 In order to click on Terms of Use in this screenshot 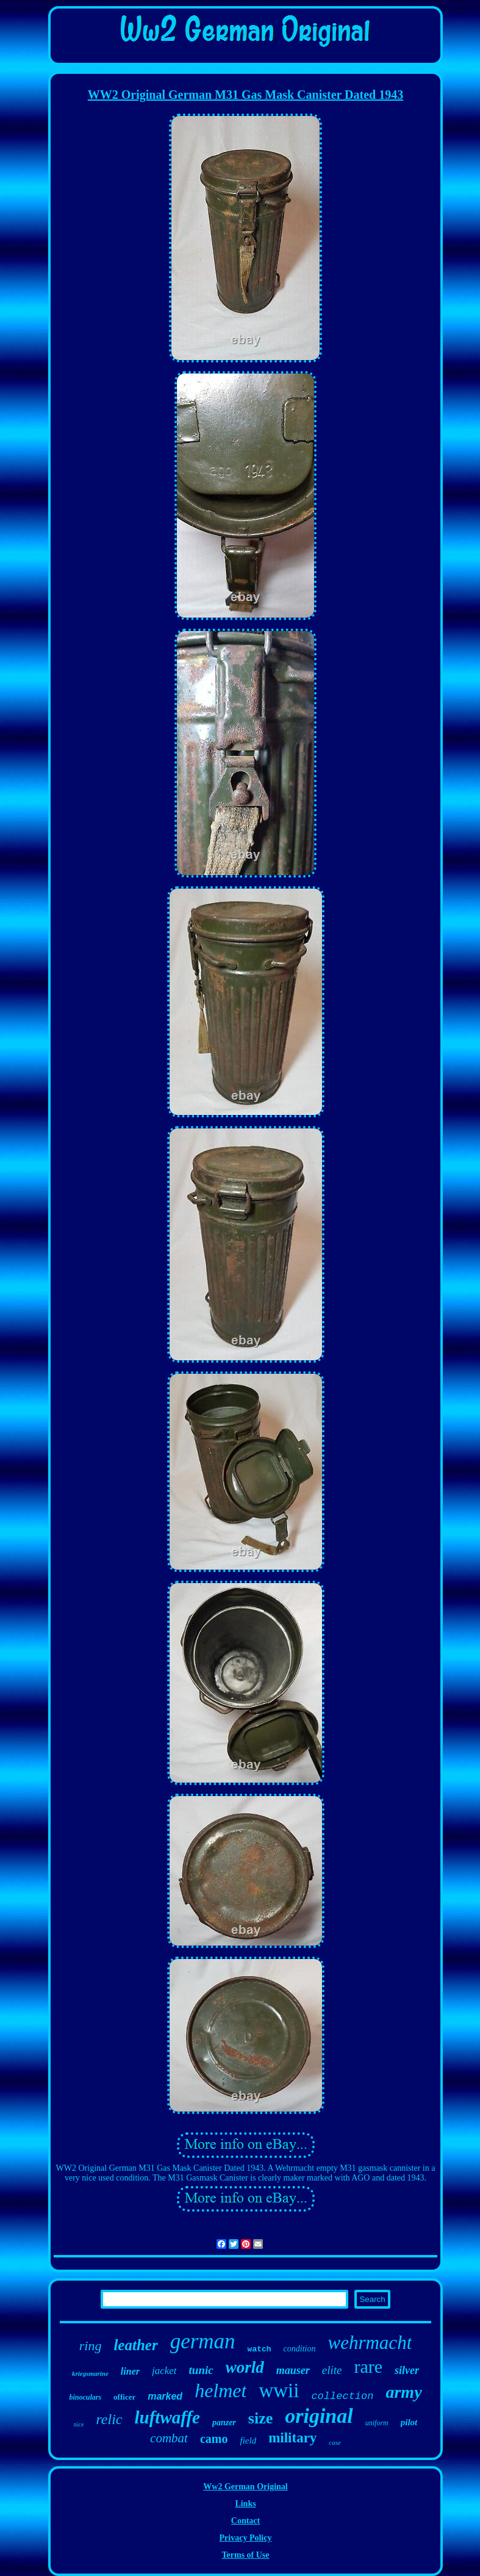, I will do `click(245, 2555)`.